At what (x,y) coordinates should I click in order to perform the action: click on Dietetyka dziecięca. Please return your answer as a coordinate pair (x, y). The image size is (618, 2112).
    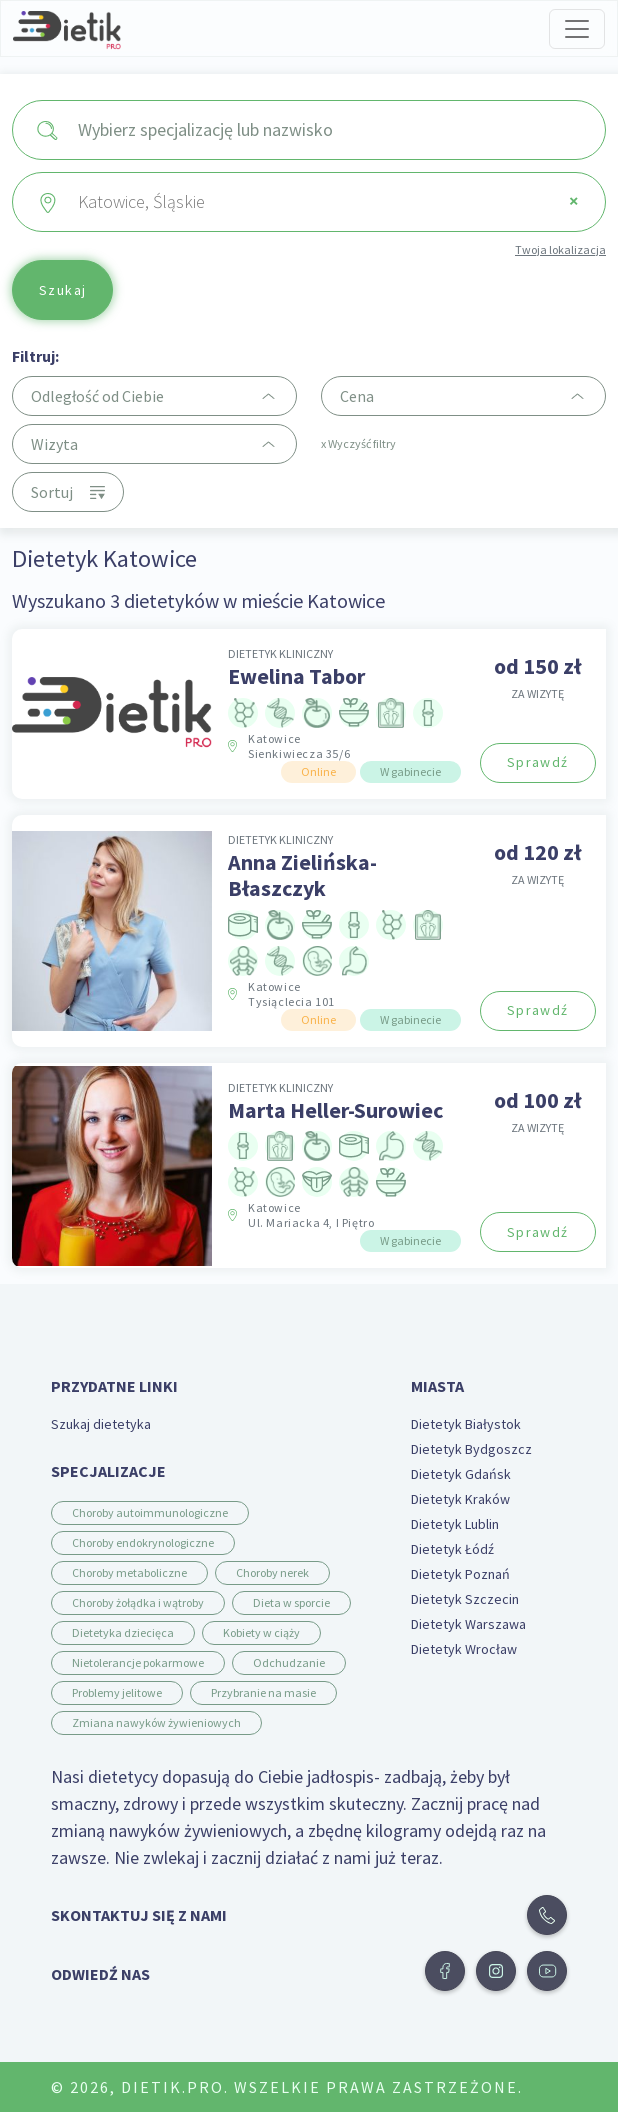
    Looking at the image, I should click on (123, 1632).